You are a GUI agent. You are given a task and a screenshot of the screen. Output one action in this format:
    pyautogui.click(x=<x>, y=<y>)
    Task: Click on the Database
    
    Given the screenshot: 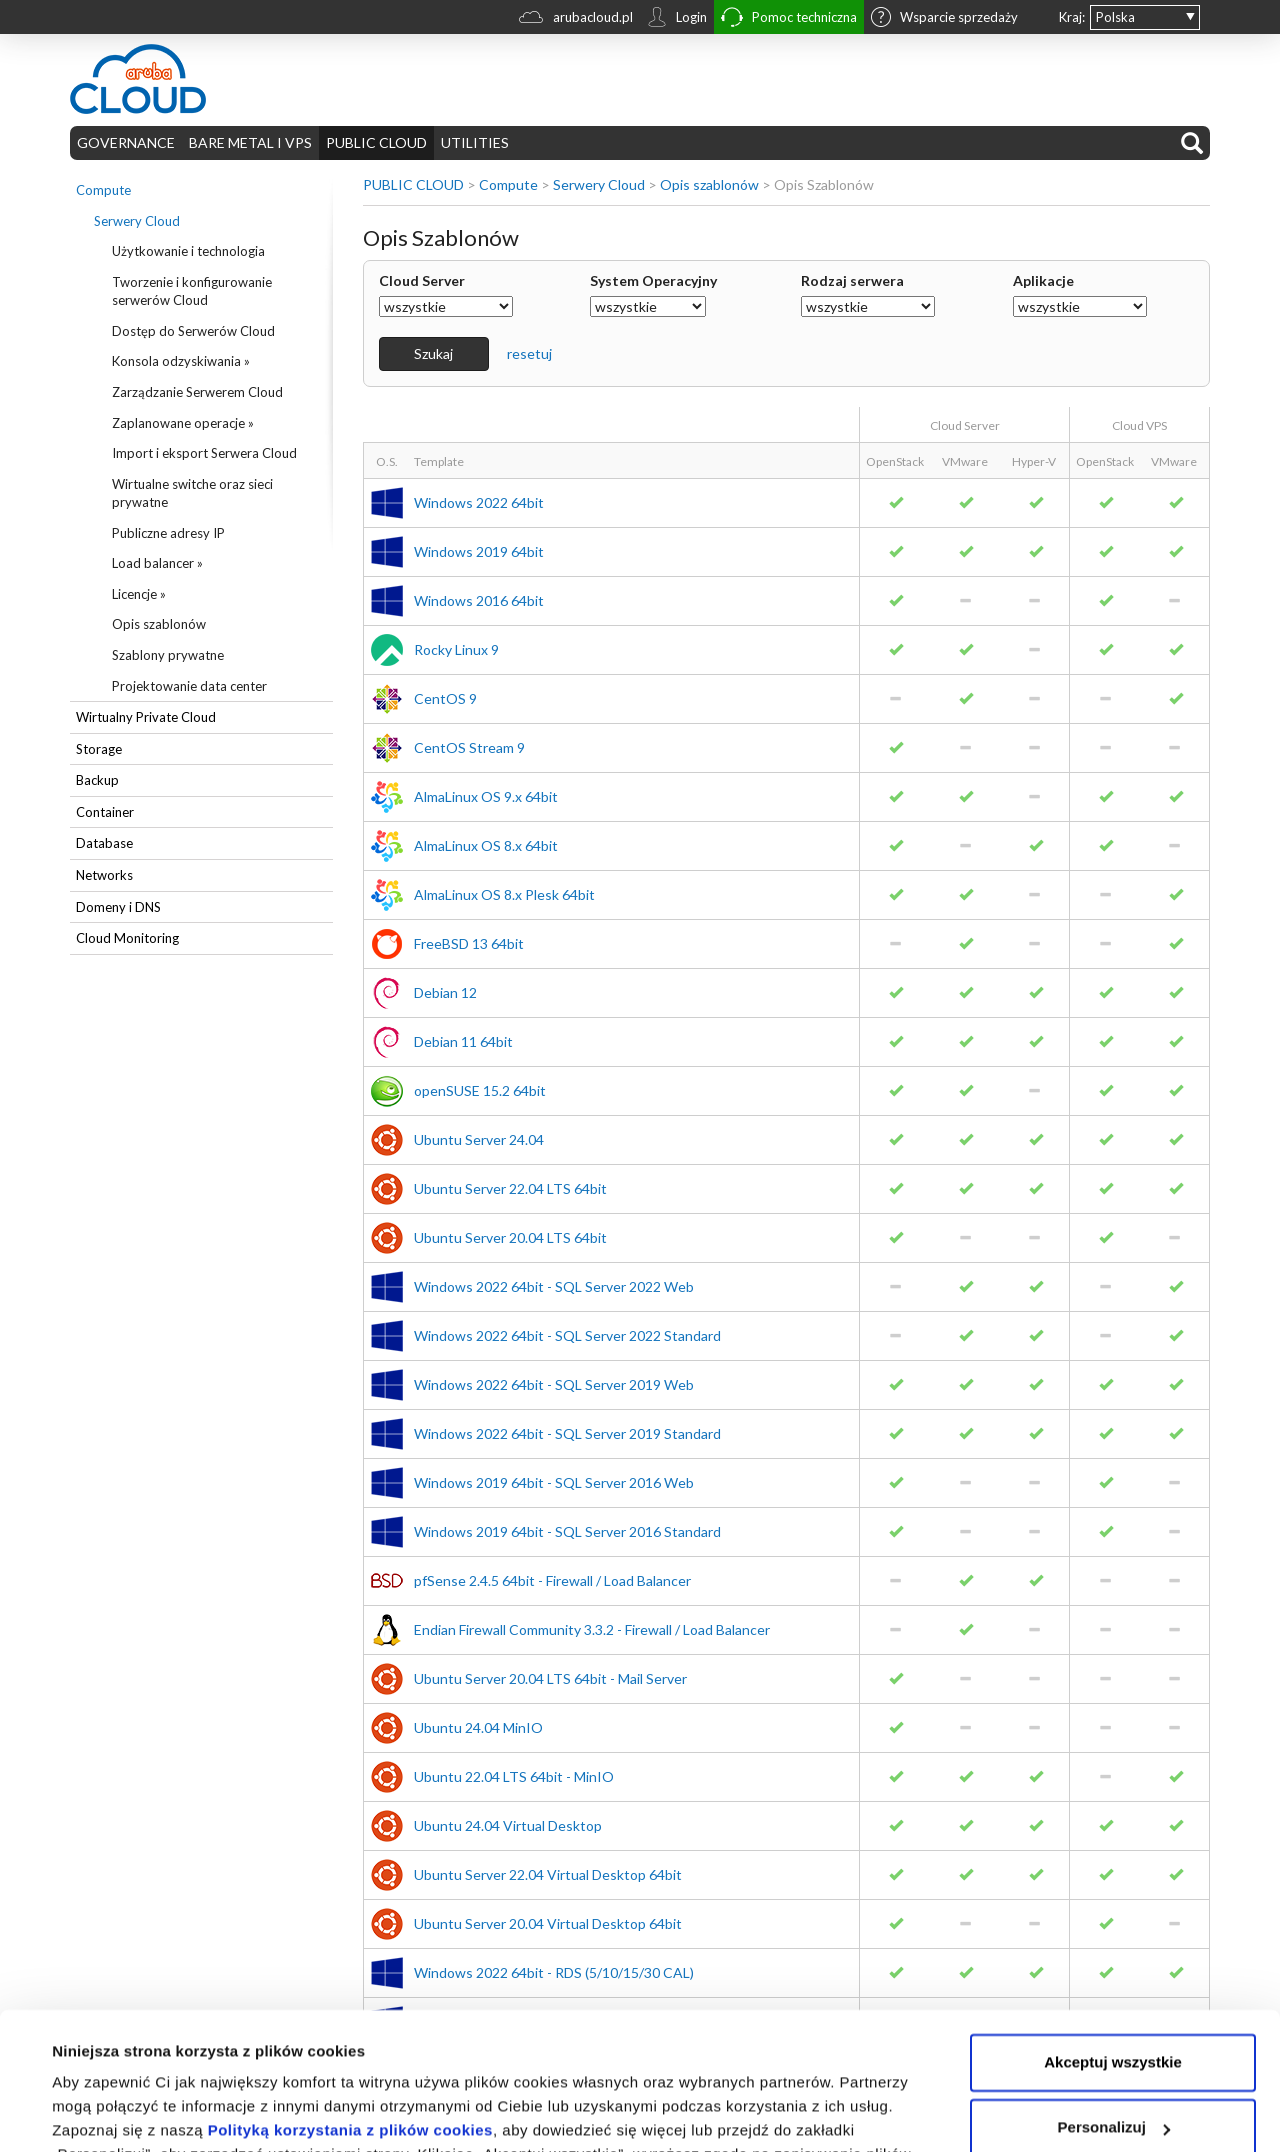 What is the action you would take?
    pyautogui.click(x=104, y=843)
    